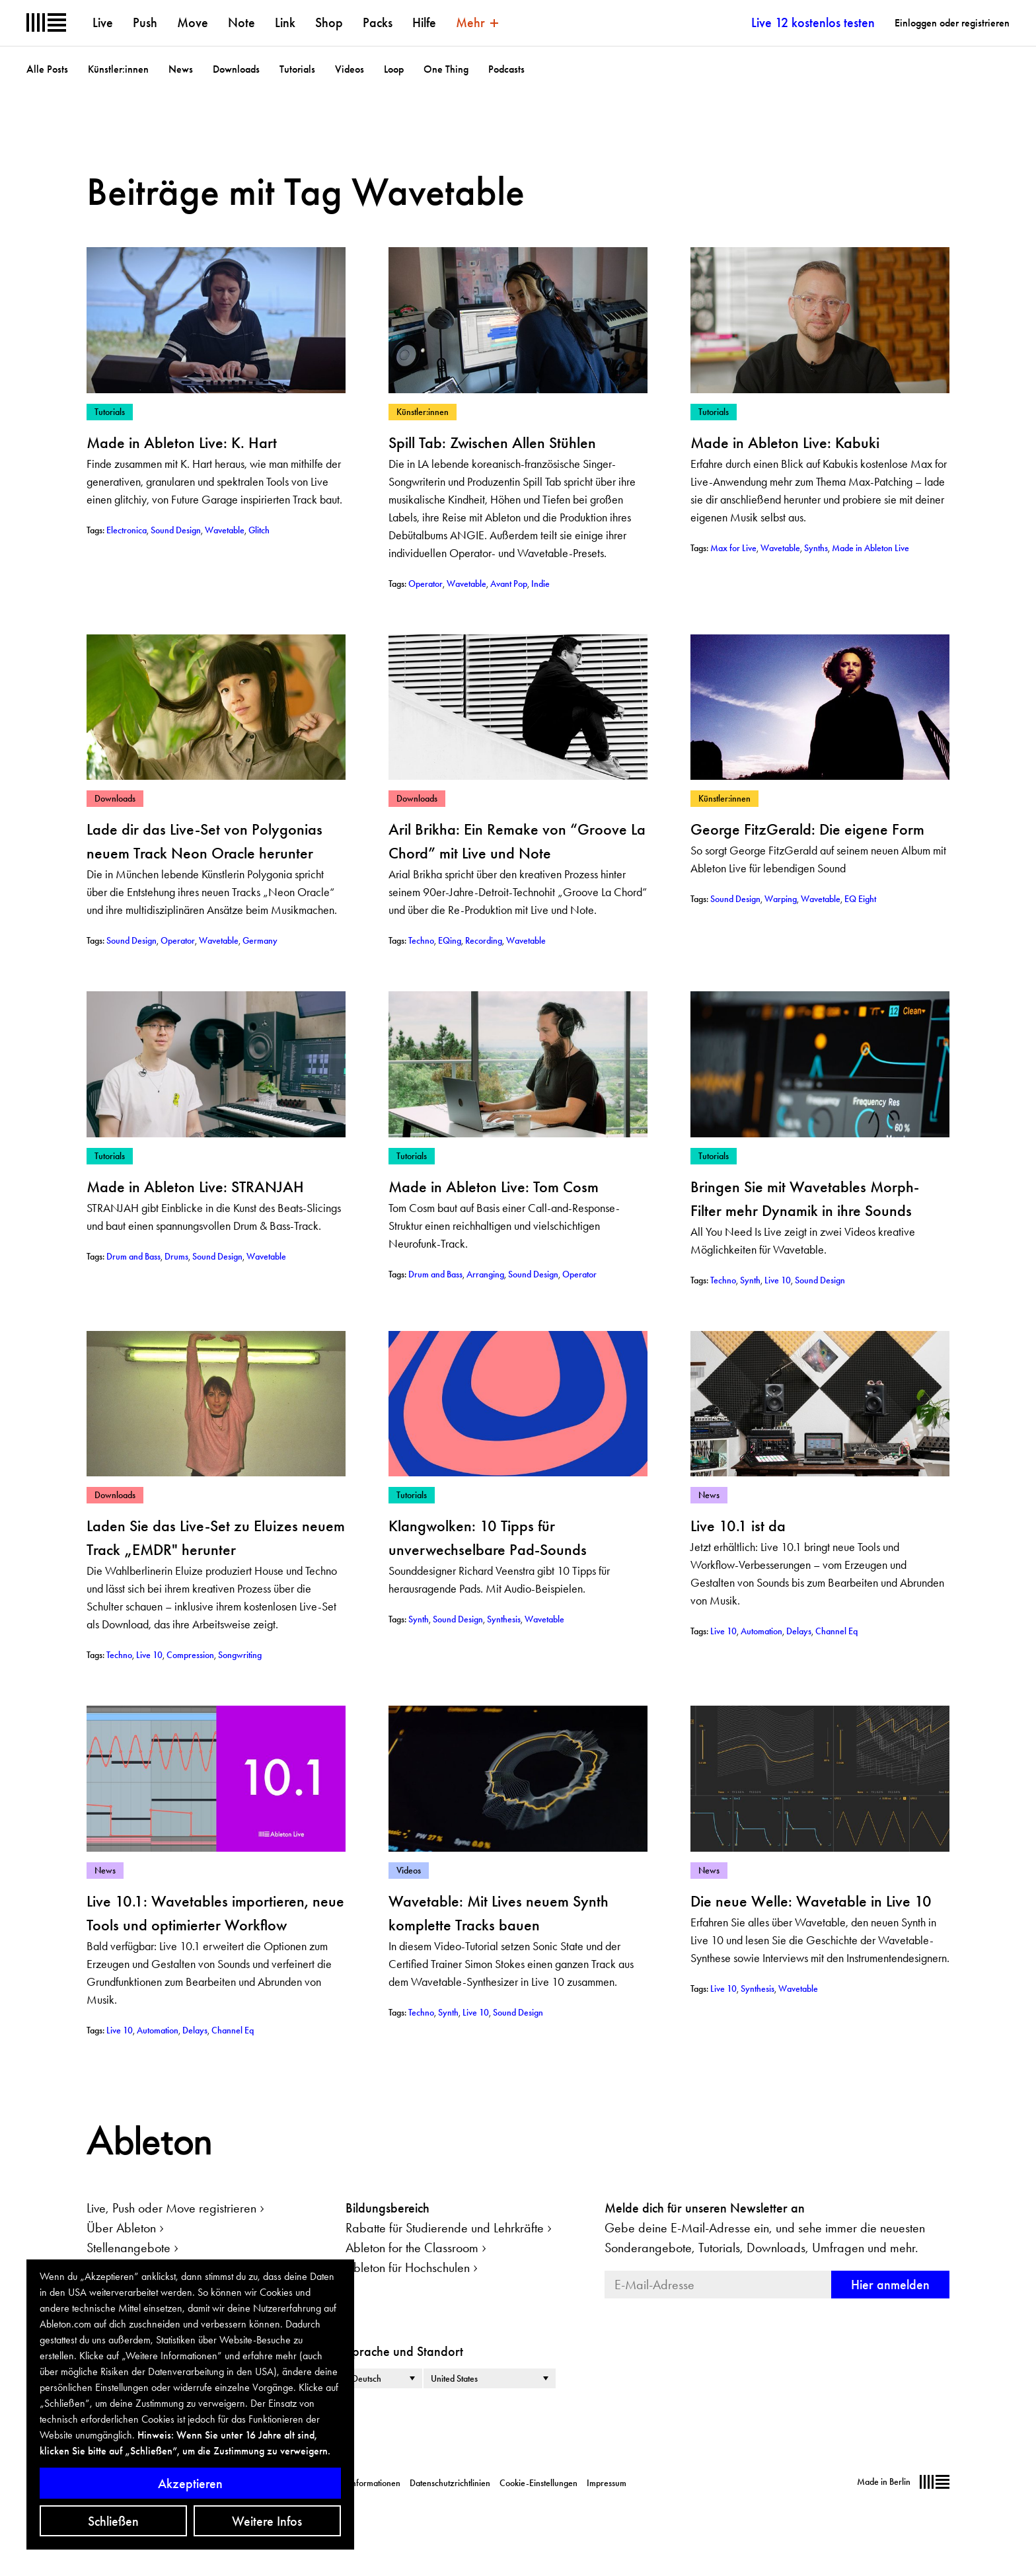 The image size is (1036, 2576). What do you see at coordinates (813, 22) in the screenshot?
I see `Live 12 kostenlos testen` at bounding box center [813, 22].